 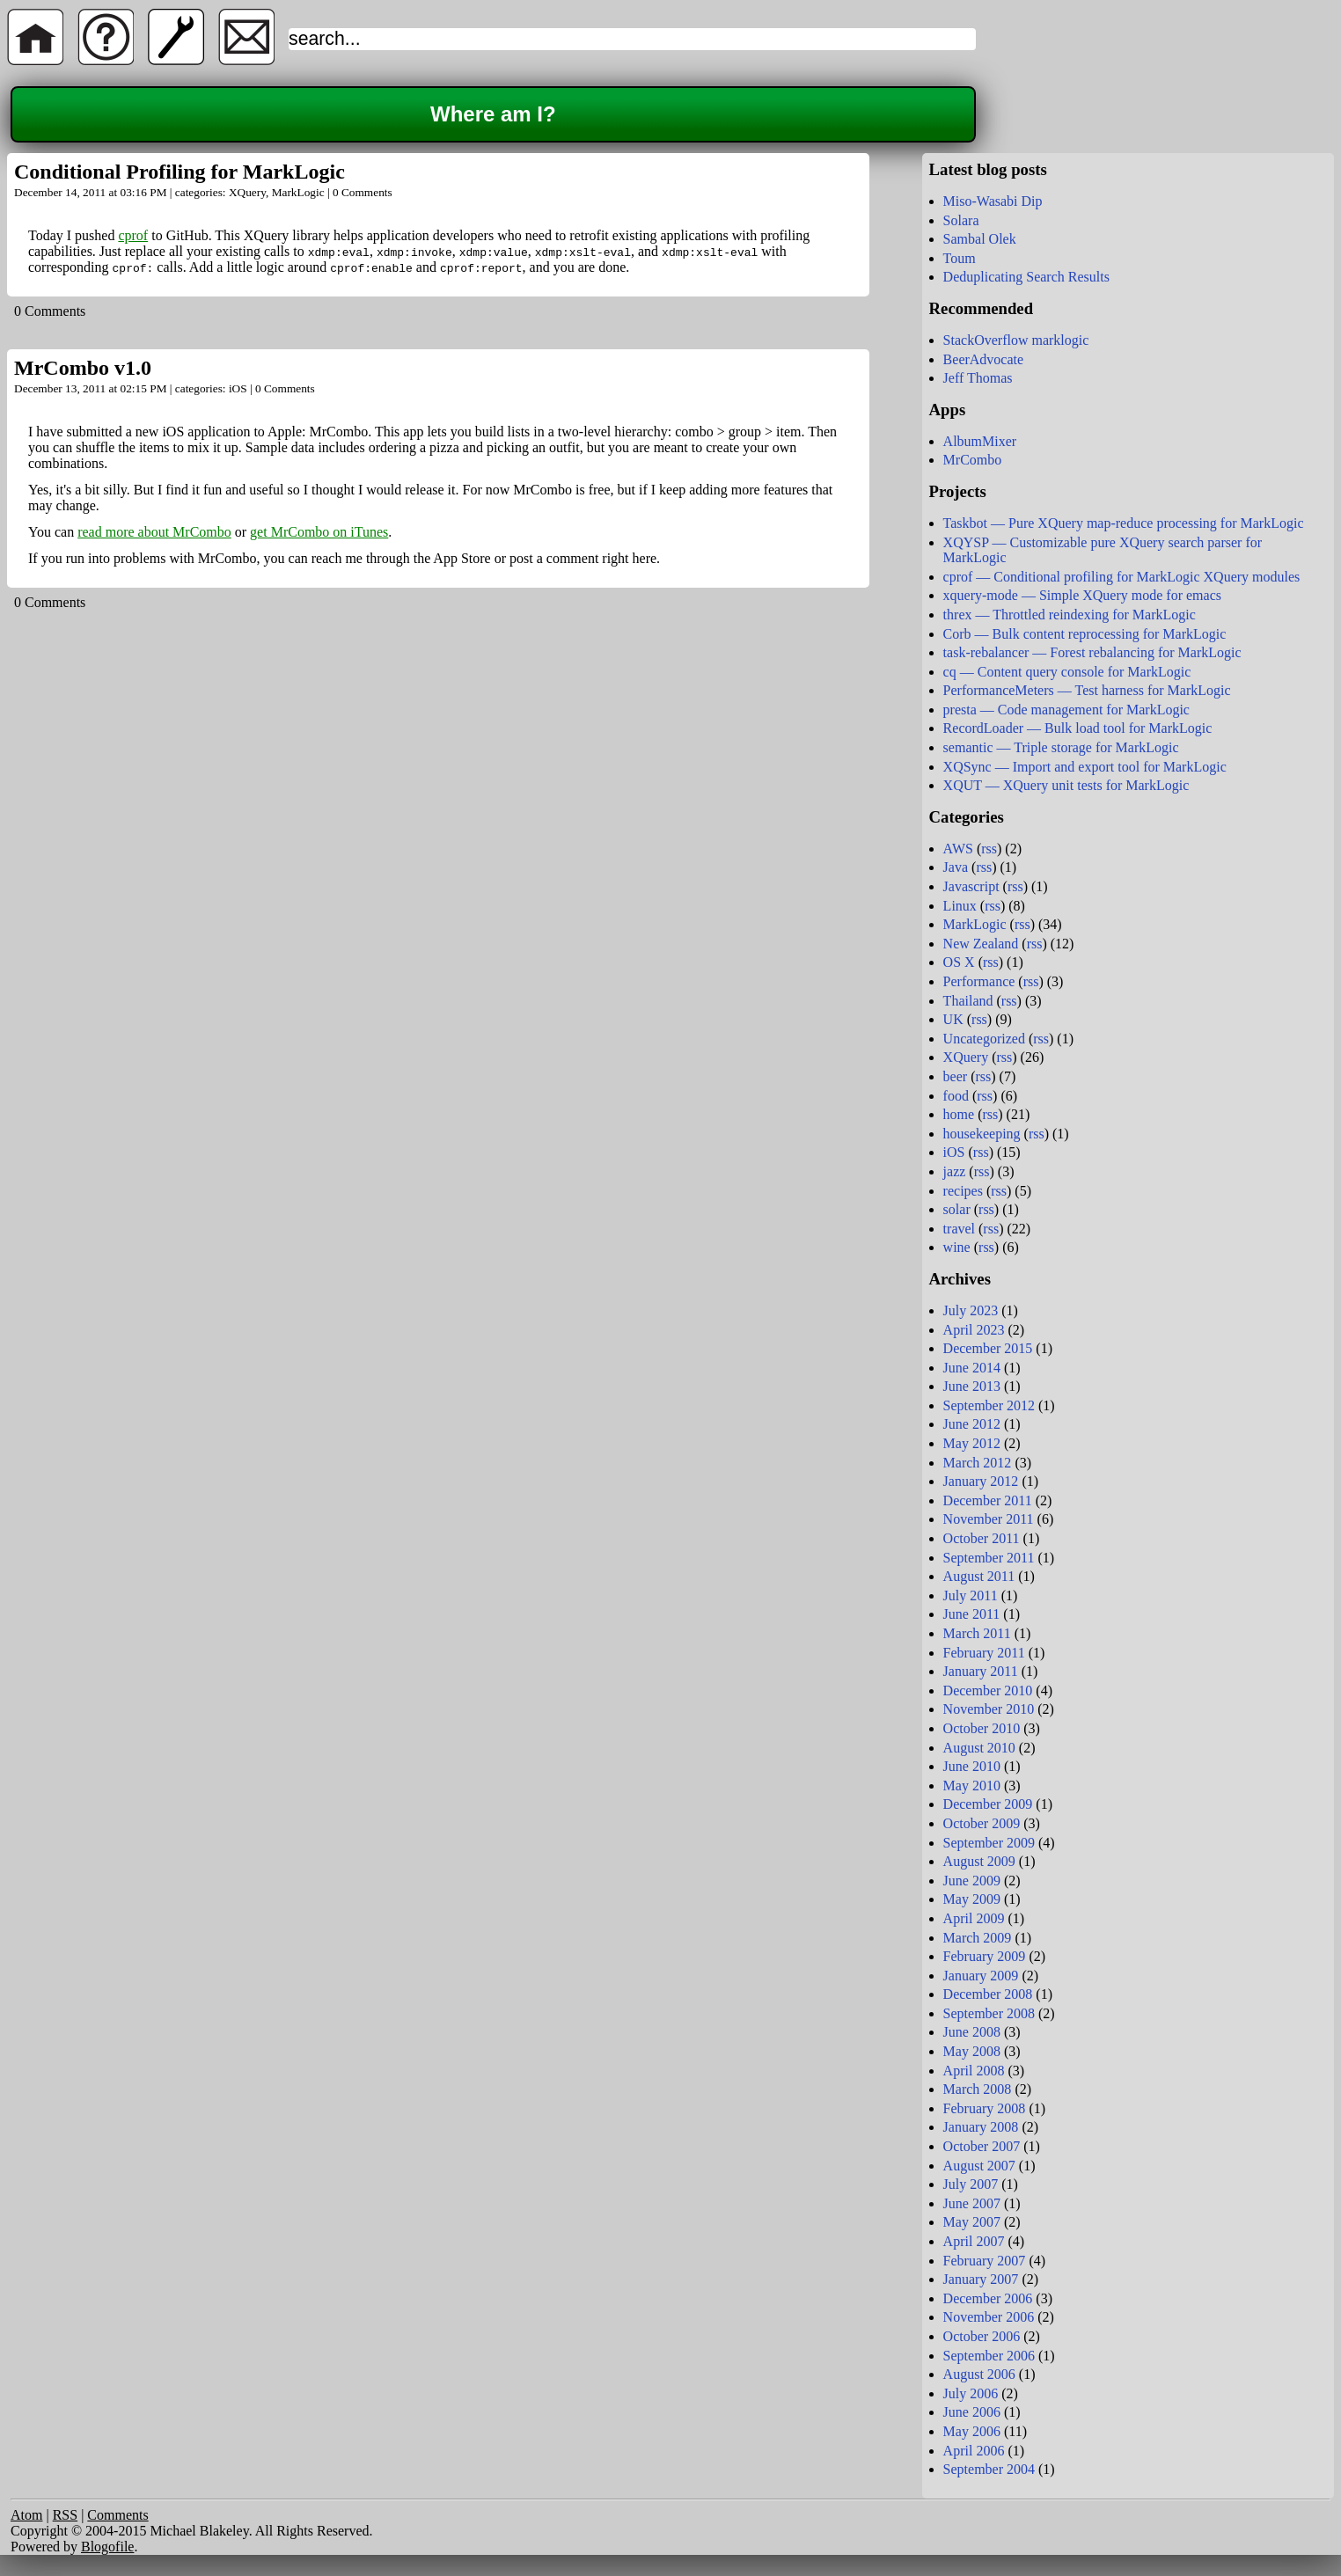 I want to click on semantic — Triple storage for MarkLogic, so click(x=1061, y=747).